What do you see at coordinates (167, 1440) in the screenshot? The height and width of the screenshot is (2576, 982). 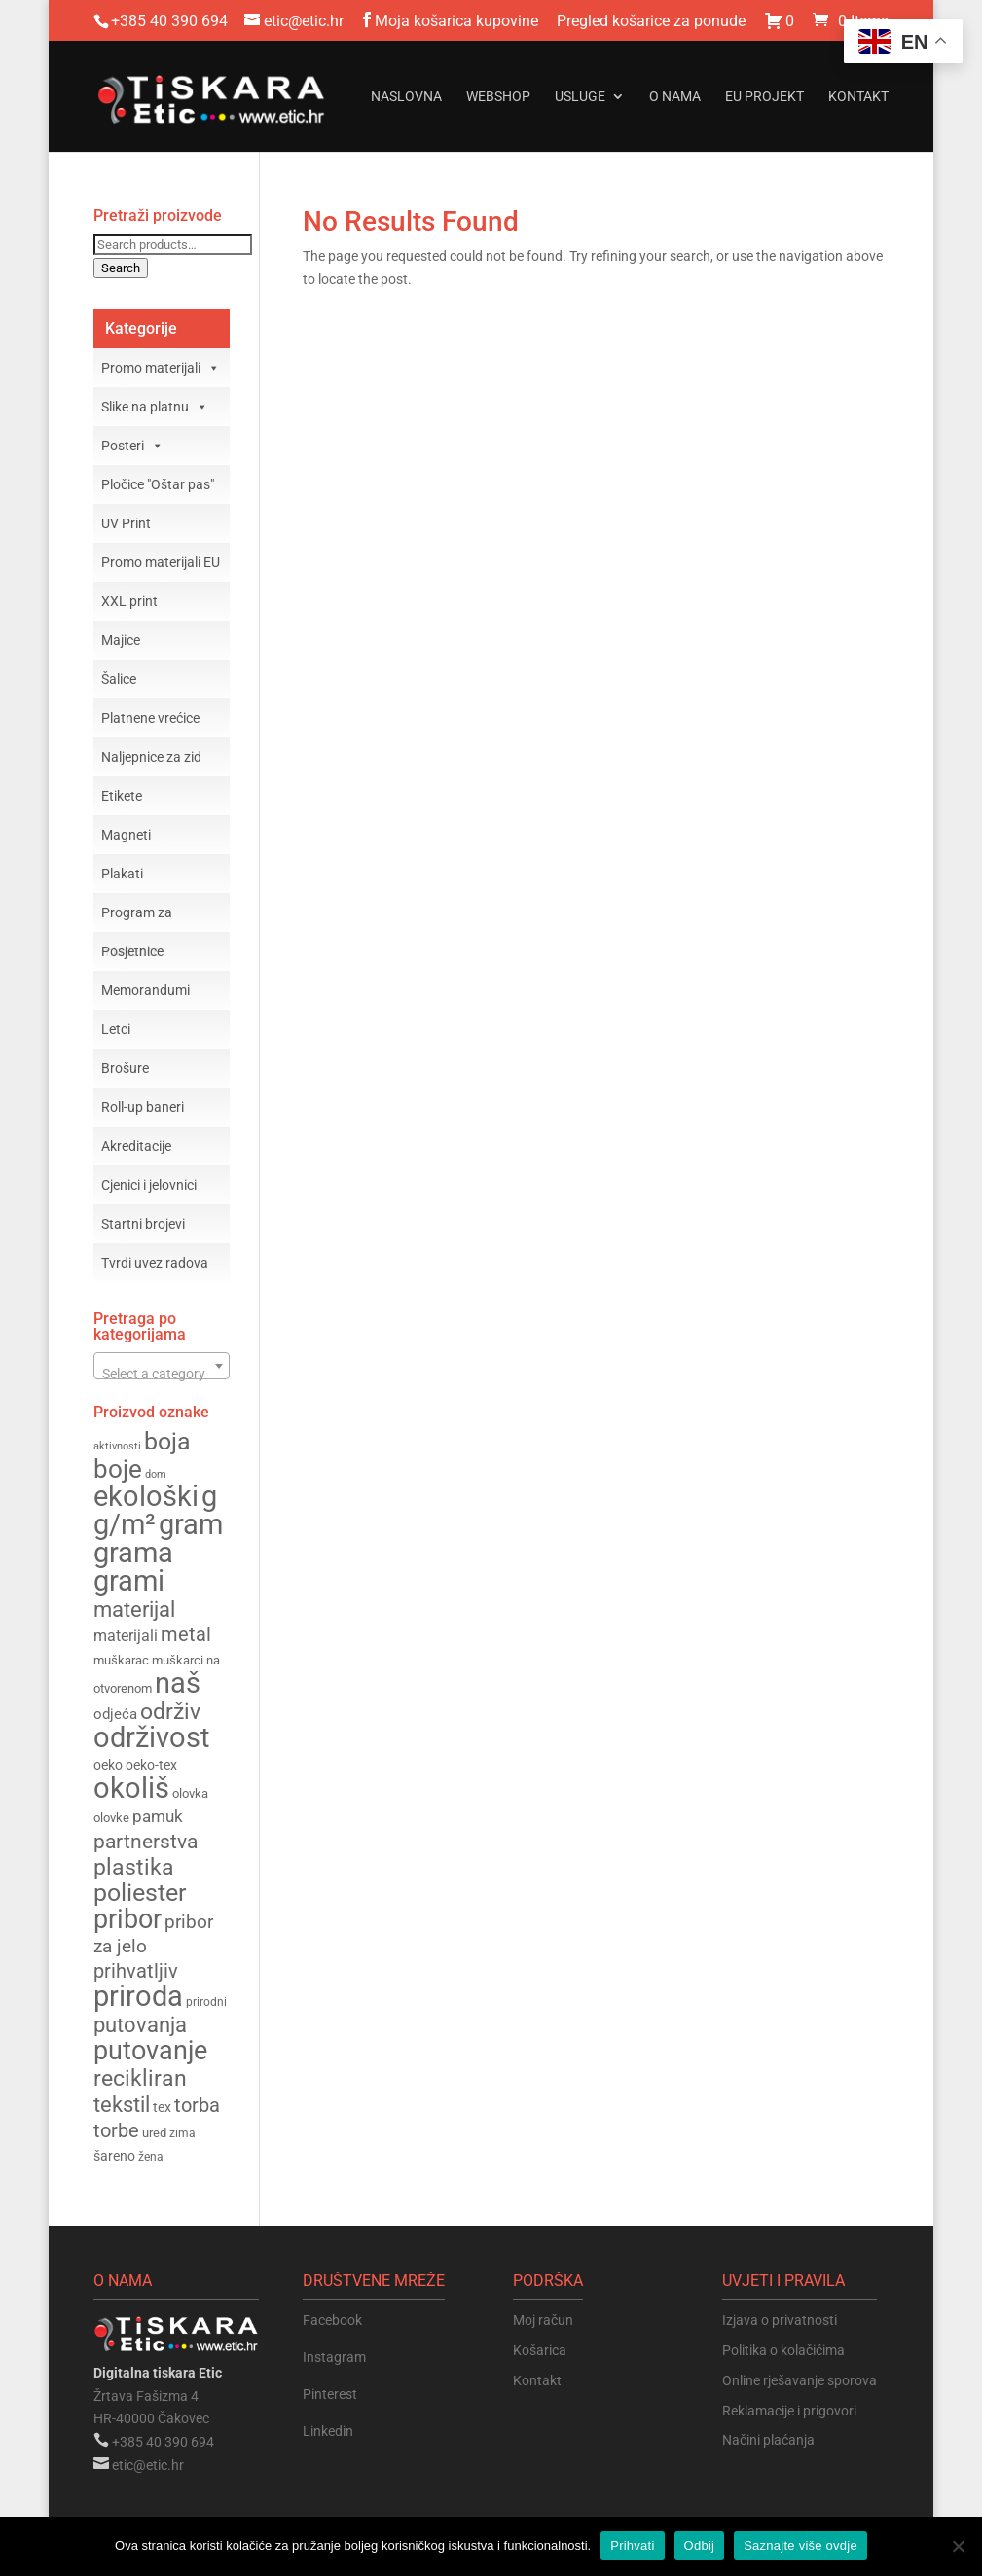 I see `boja [boja (307 products)]` at bounding box center [167, 1440].